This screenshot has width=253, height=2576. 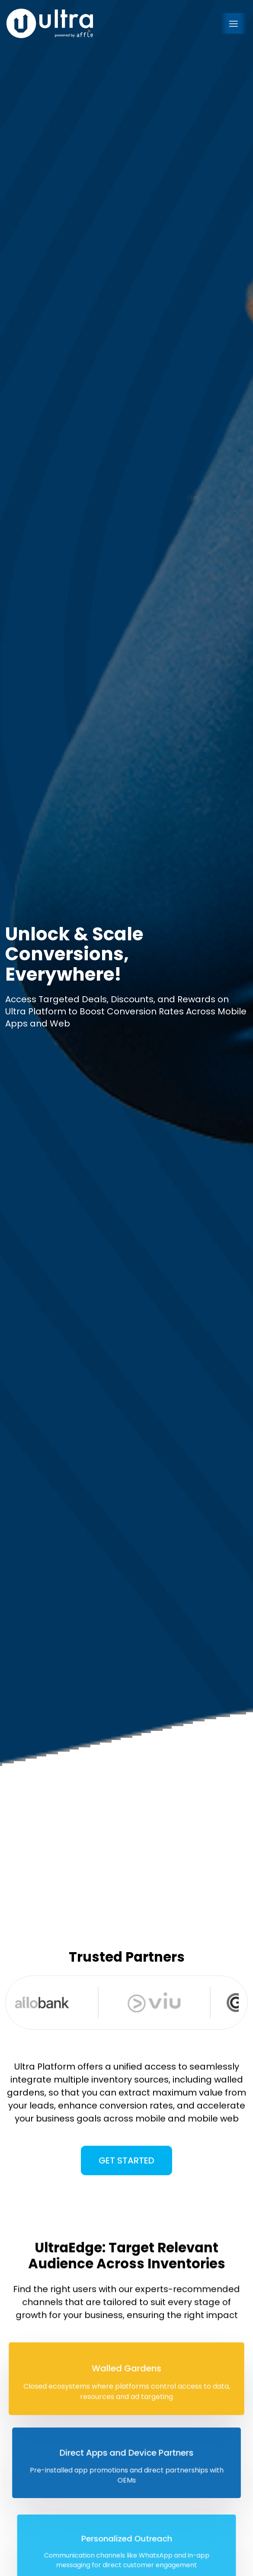 What do you see at coordinates (126, 2174) in the screenshot?
I see `Get Started` at bounding box center [126, 2174].